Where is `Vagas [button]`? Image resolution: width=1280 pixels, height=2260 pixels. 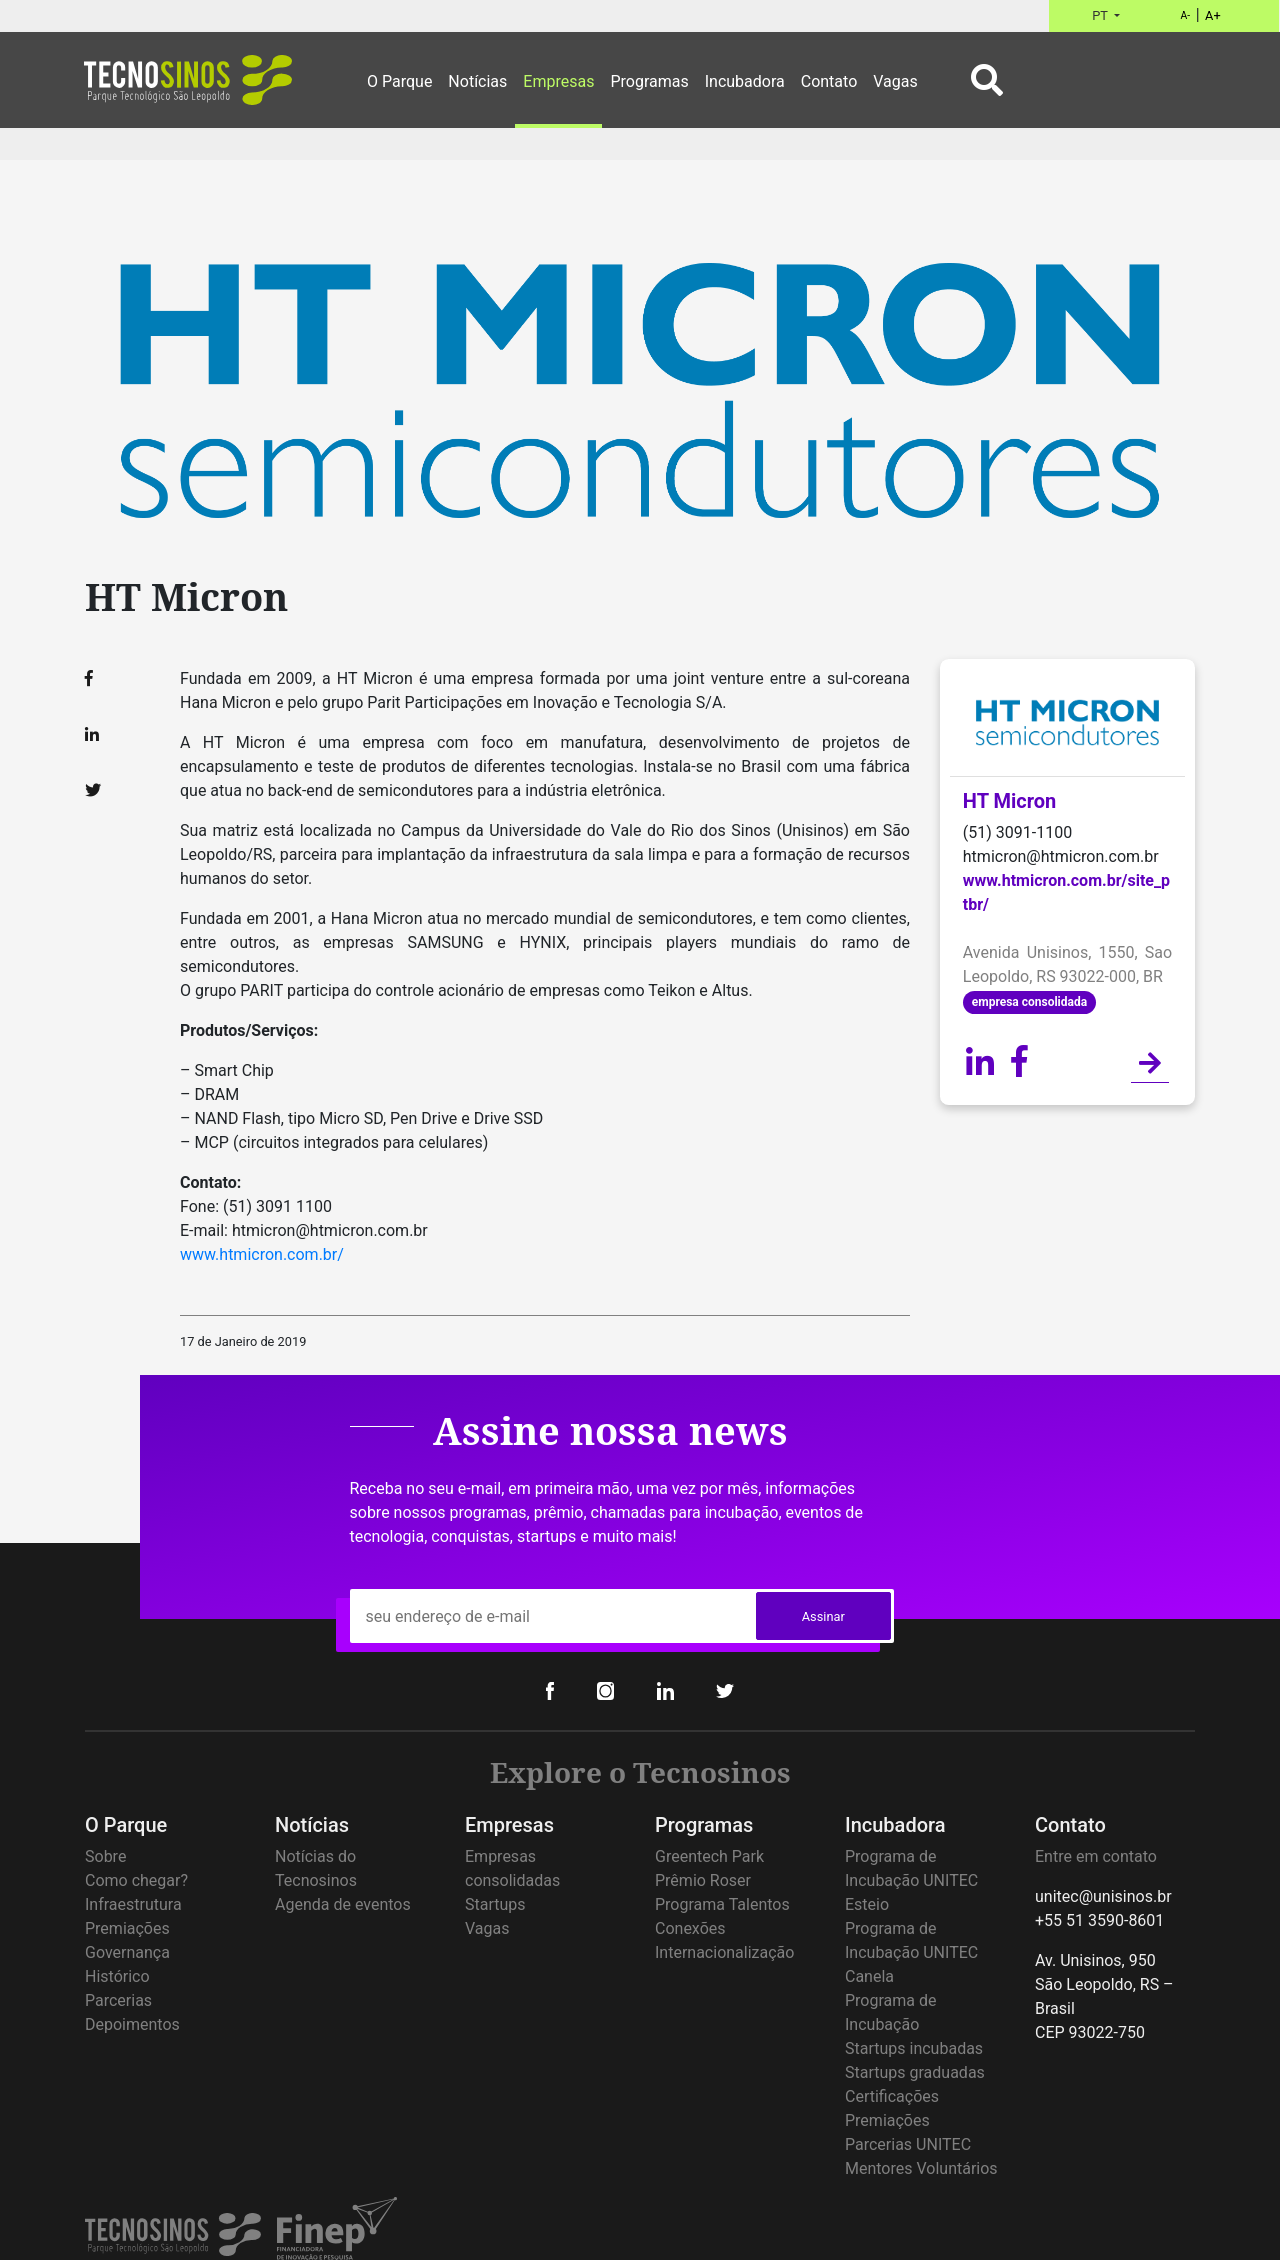 Vagas [button] is located at coordinates (895, 81).